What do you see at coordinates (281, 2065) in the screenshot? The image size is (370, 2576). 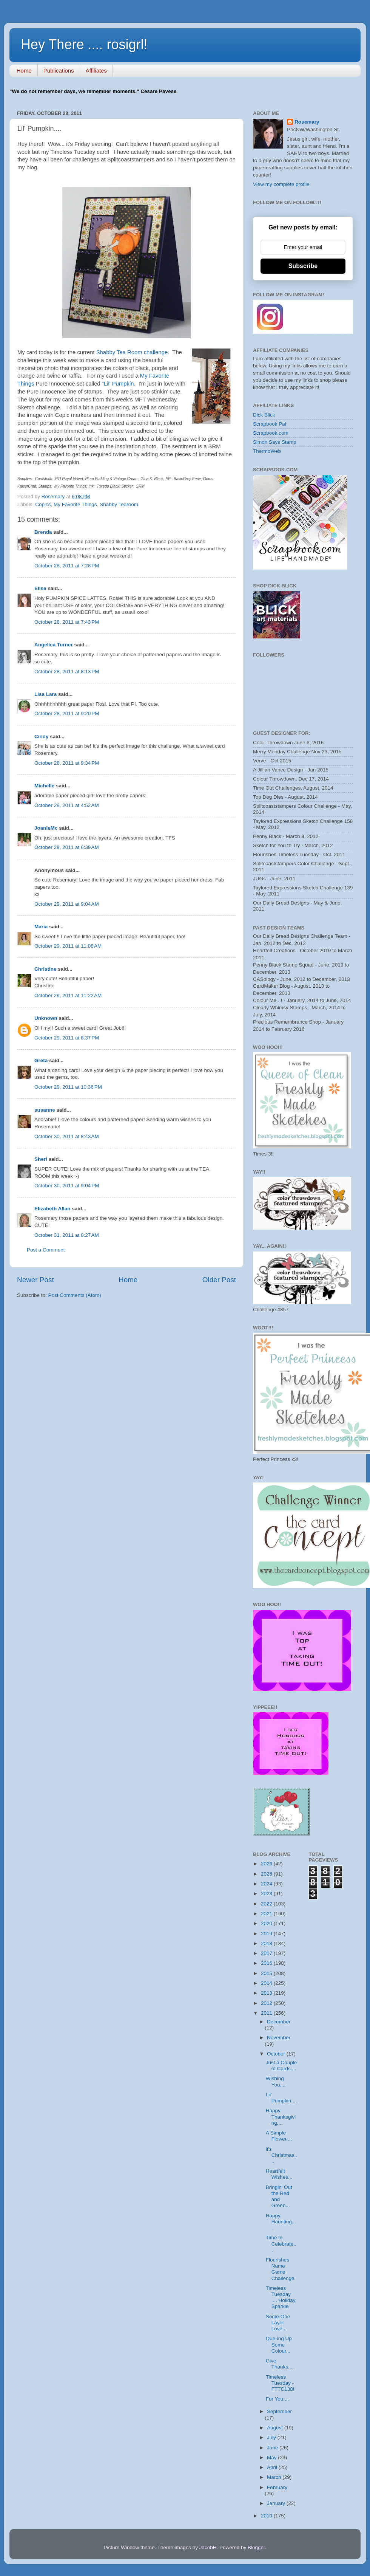 I see `Just a Couple of Cards....` at bounding box center [281, 2065].